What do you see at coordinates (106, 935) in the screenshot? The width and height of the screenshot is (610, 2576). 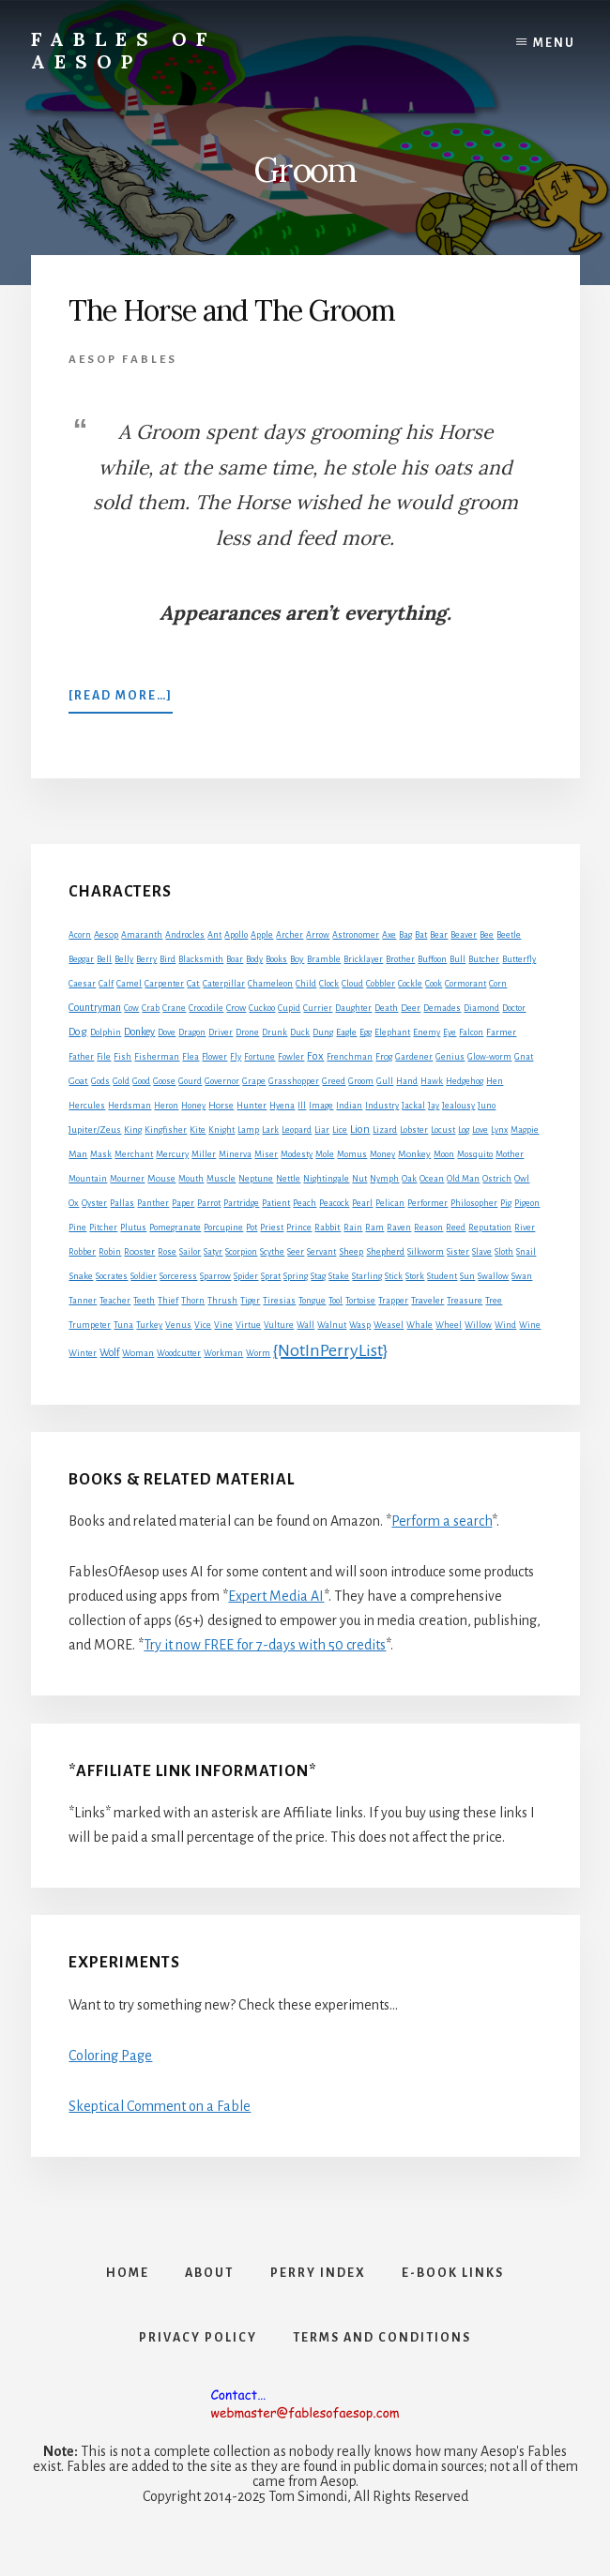 I see `Aesop` at bounding box center [106, 935].